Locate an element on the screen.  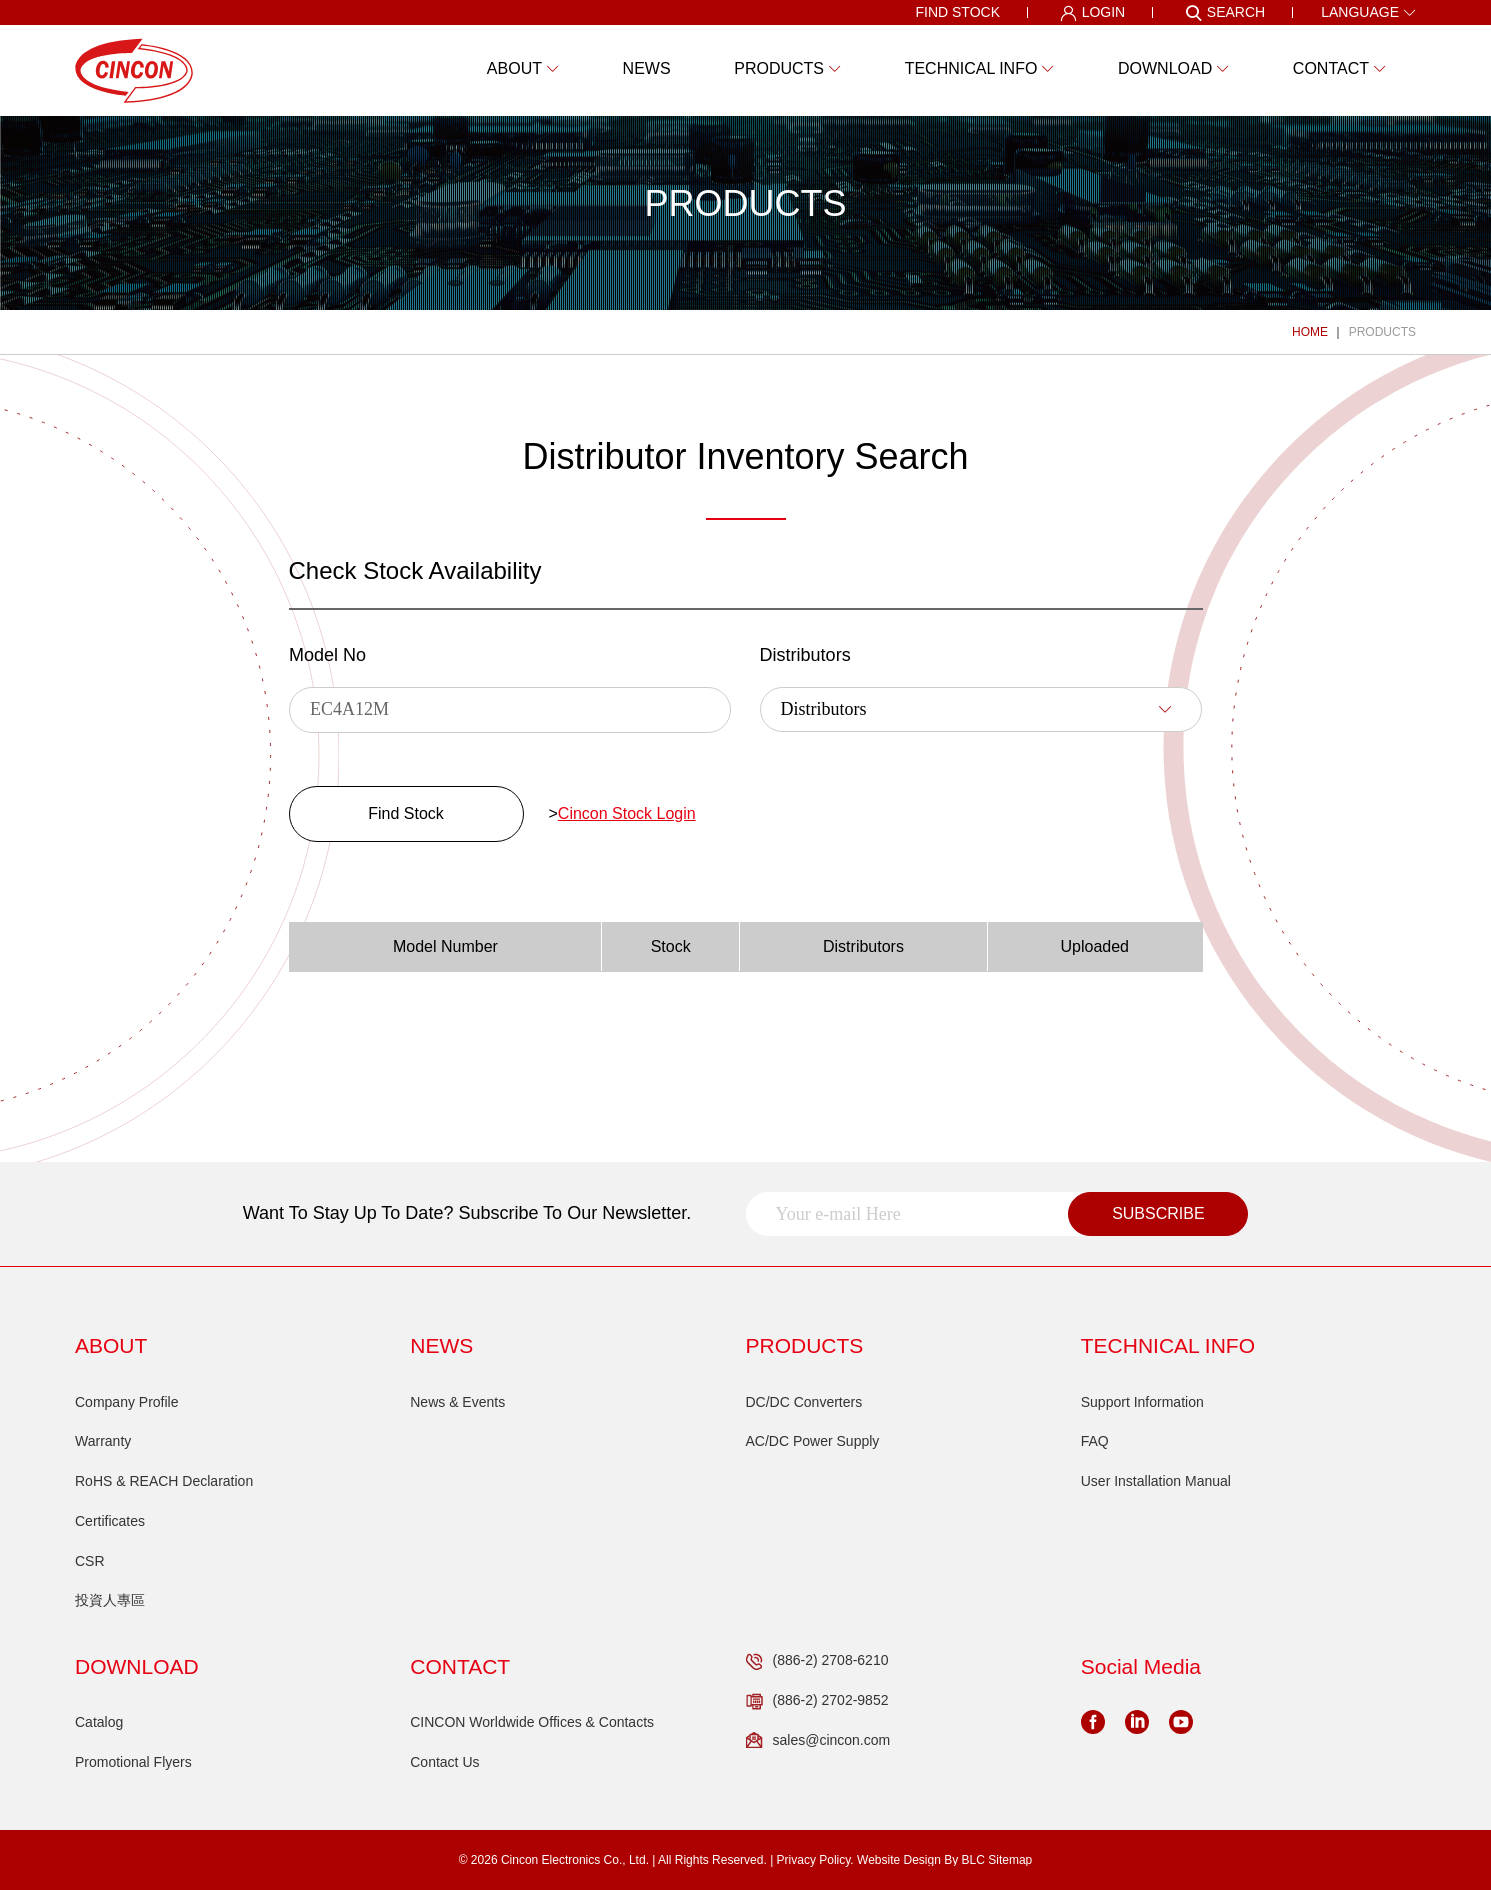
LOGIN is located at coordinates (1093, 13).